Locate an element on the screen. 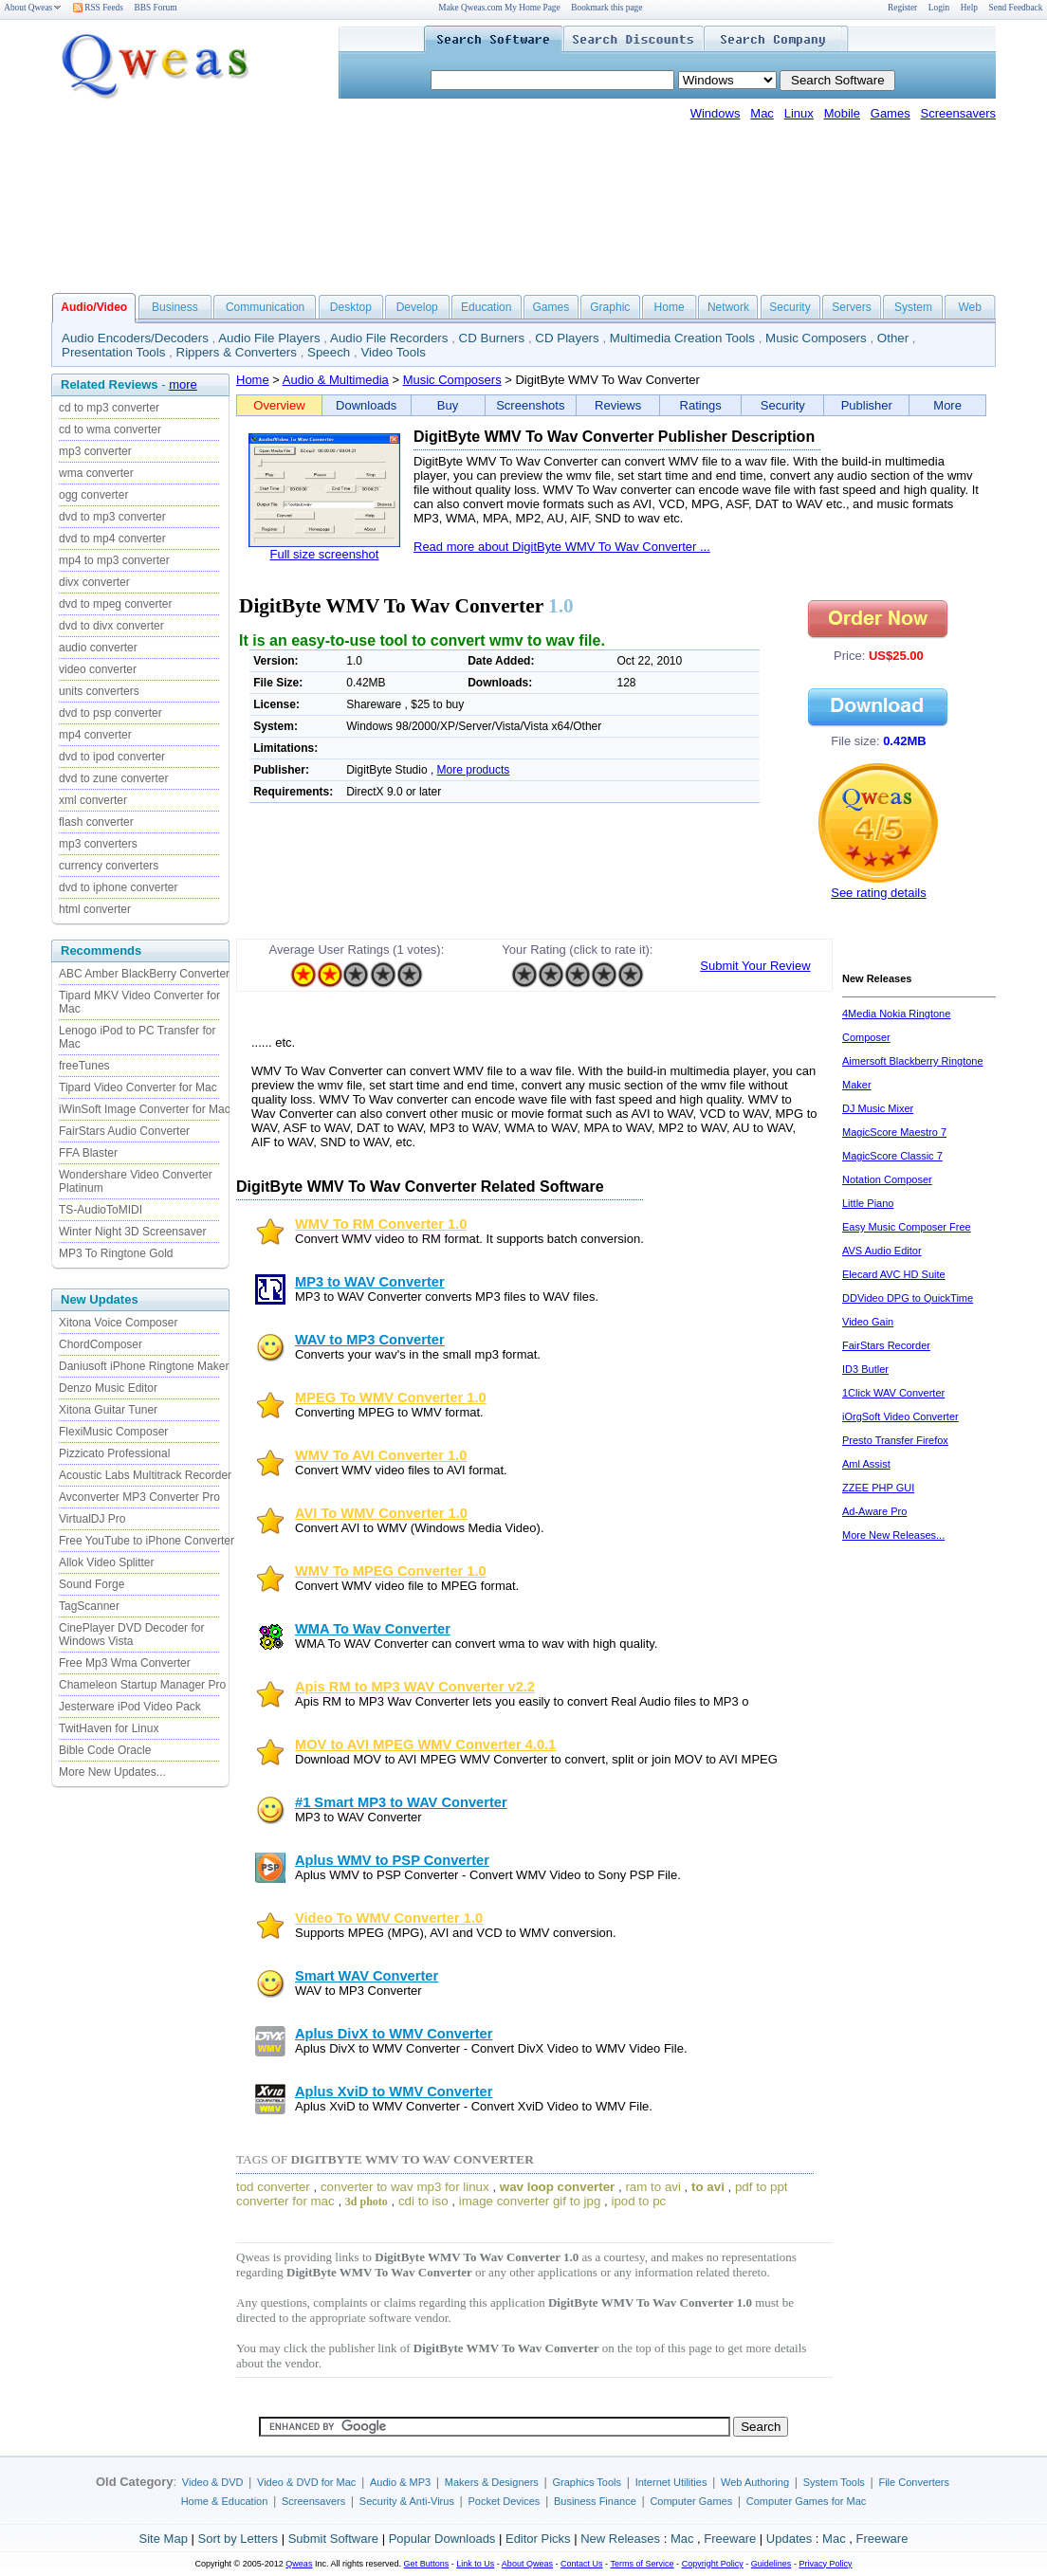 This screenshot has height=2576, width=1047. Mobile is located at coordinates (842, 113).